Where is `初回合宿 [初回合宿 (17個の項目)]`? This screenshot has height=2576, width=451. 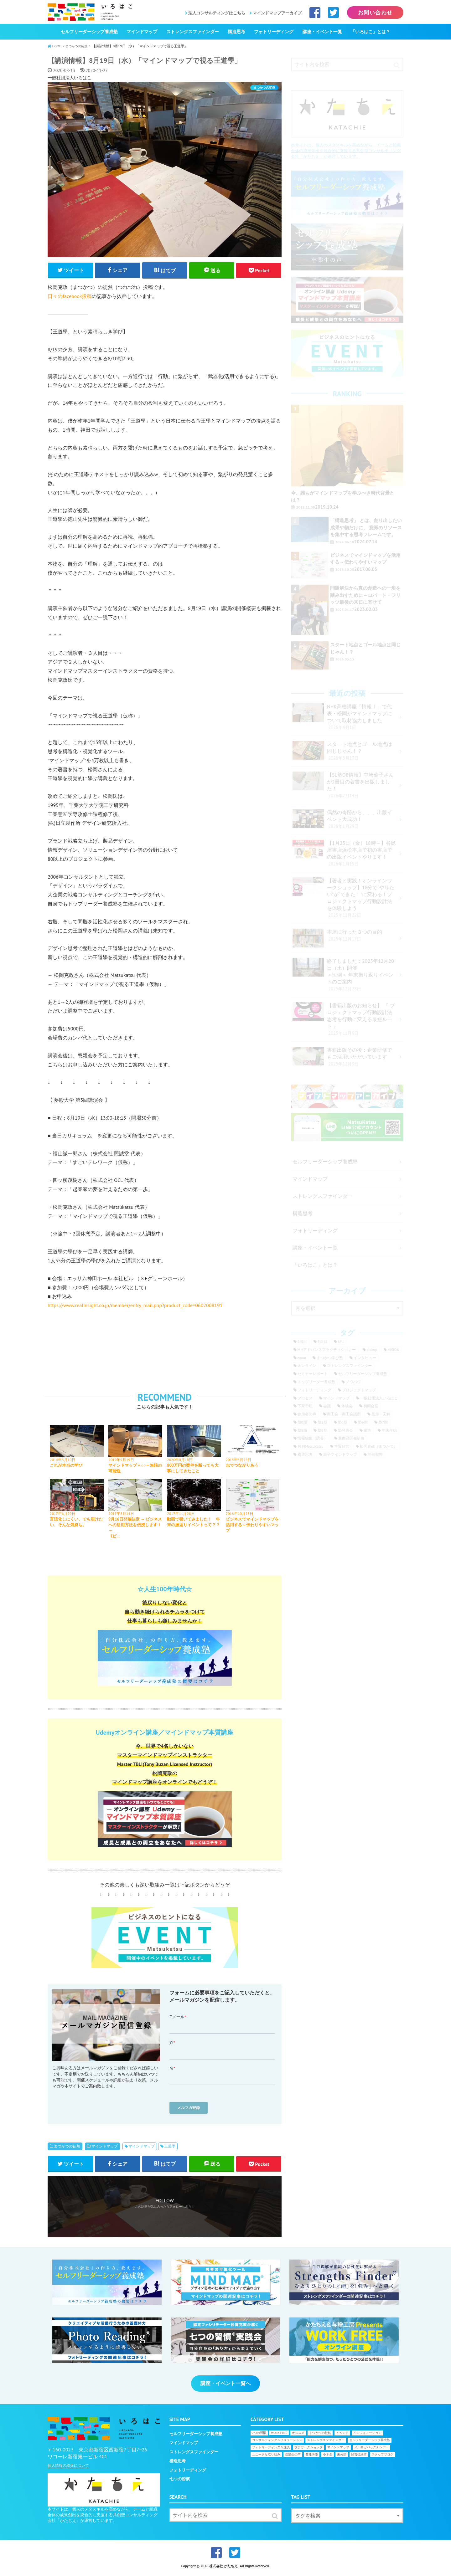 初回合宿 [初回合宿 (17個の項目)] is located at coordinates (370, 1405).